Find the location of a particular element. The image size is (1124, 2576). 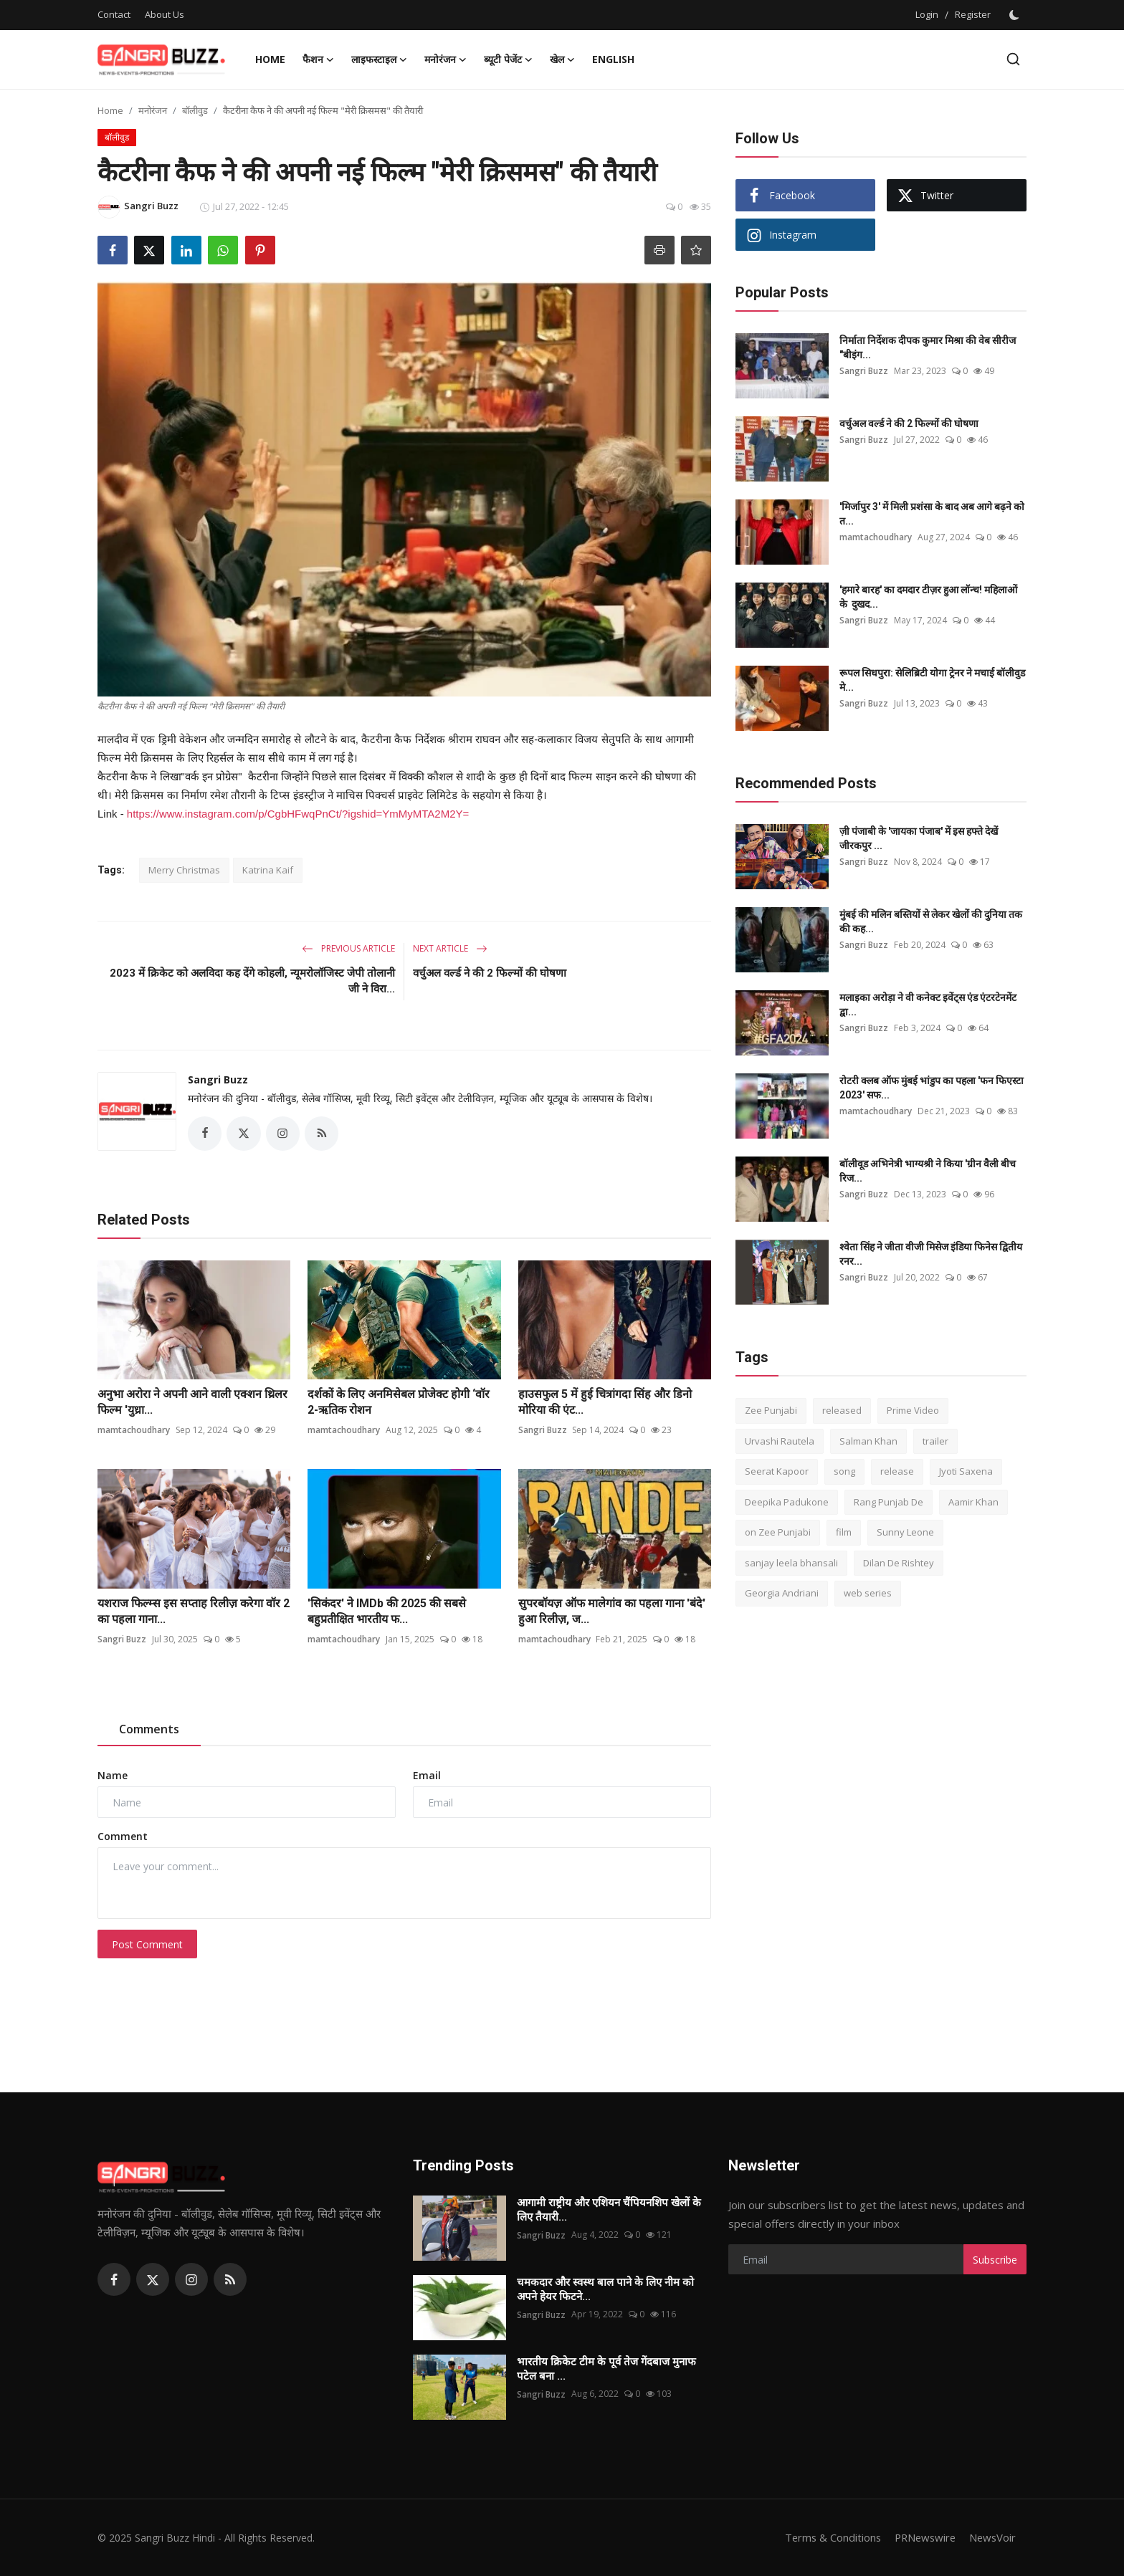

Register is located at coordinates (973, 14).